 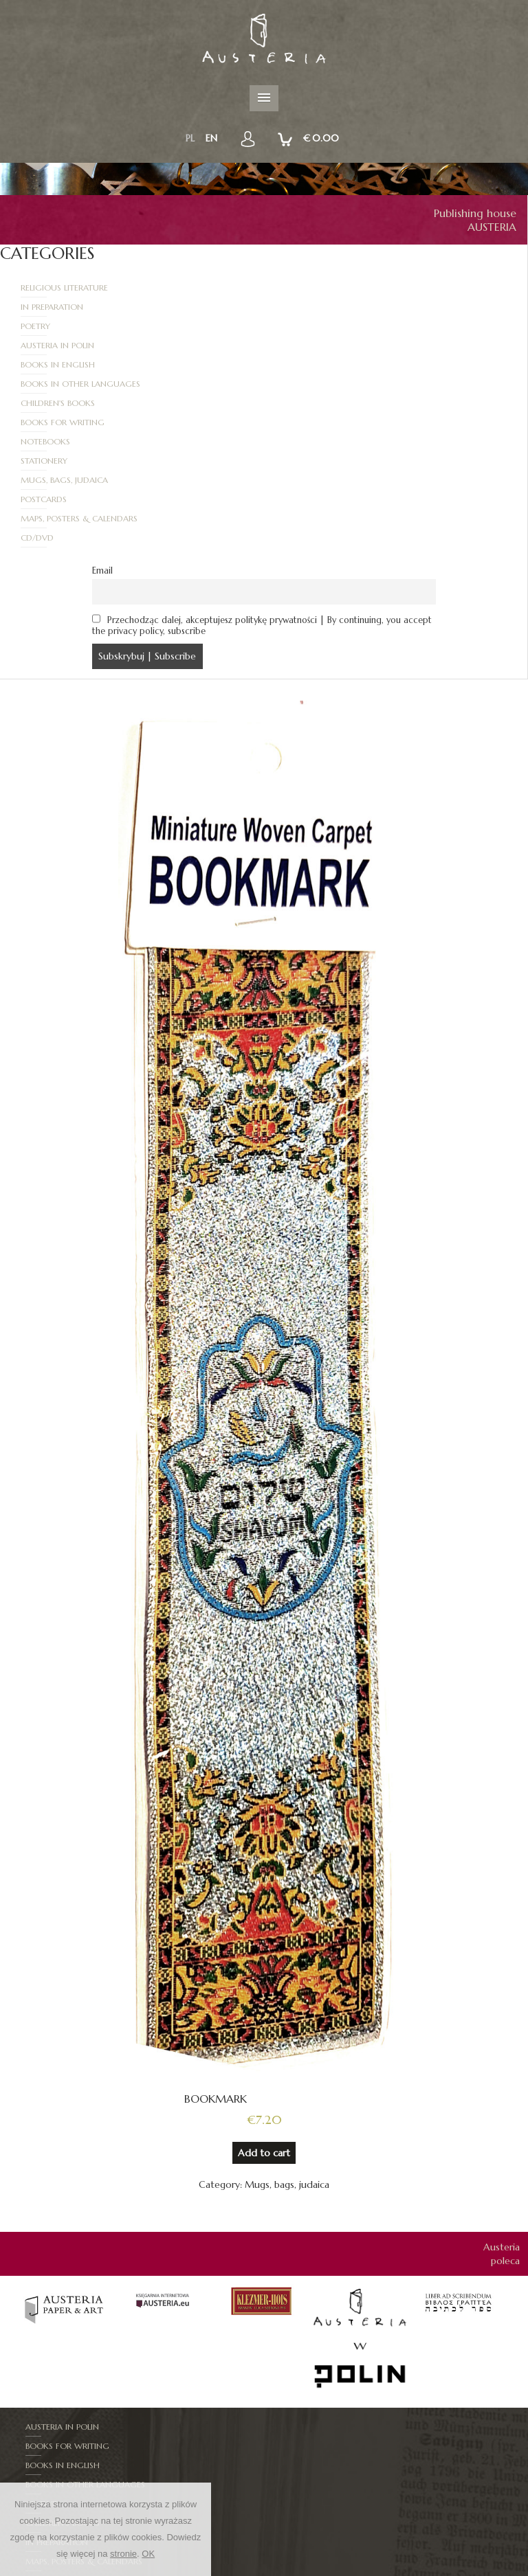 What do you see at coordinates (36, 307) in the screenshot?
I see `Poetry` at bounding box center [36, 307].